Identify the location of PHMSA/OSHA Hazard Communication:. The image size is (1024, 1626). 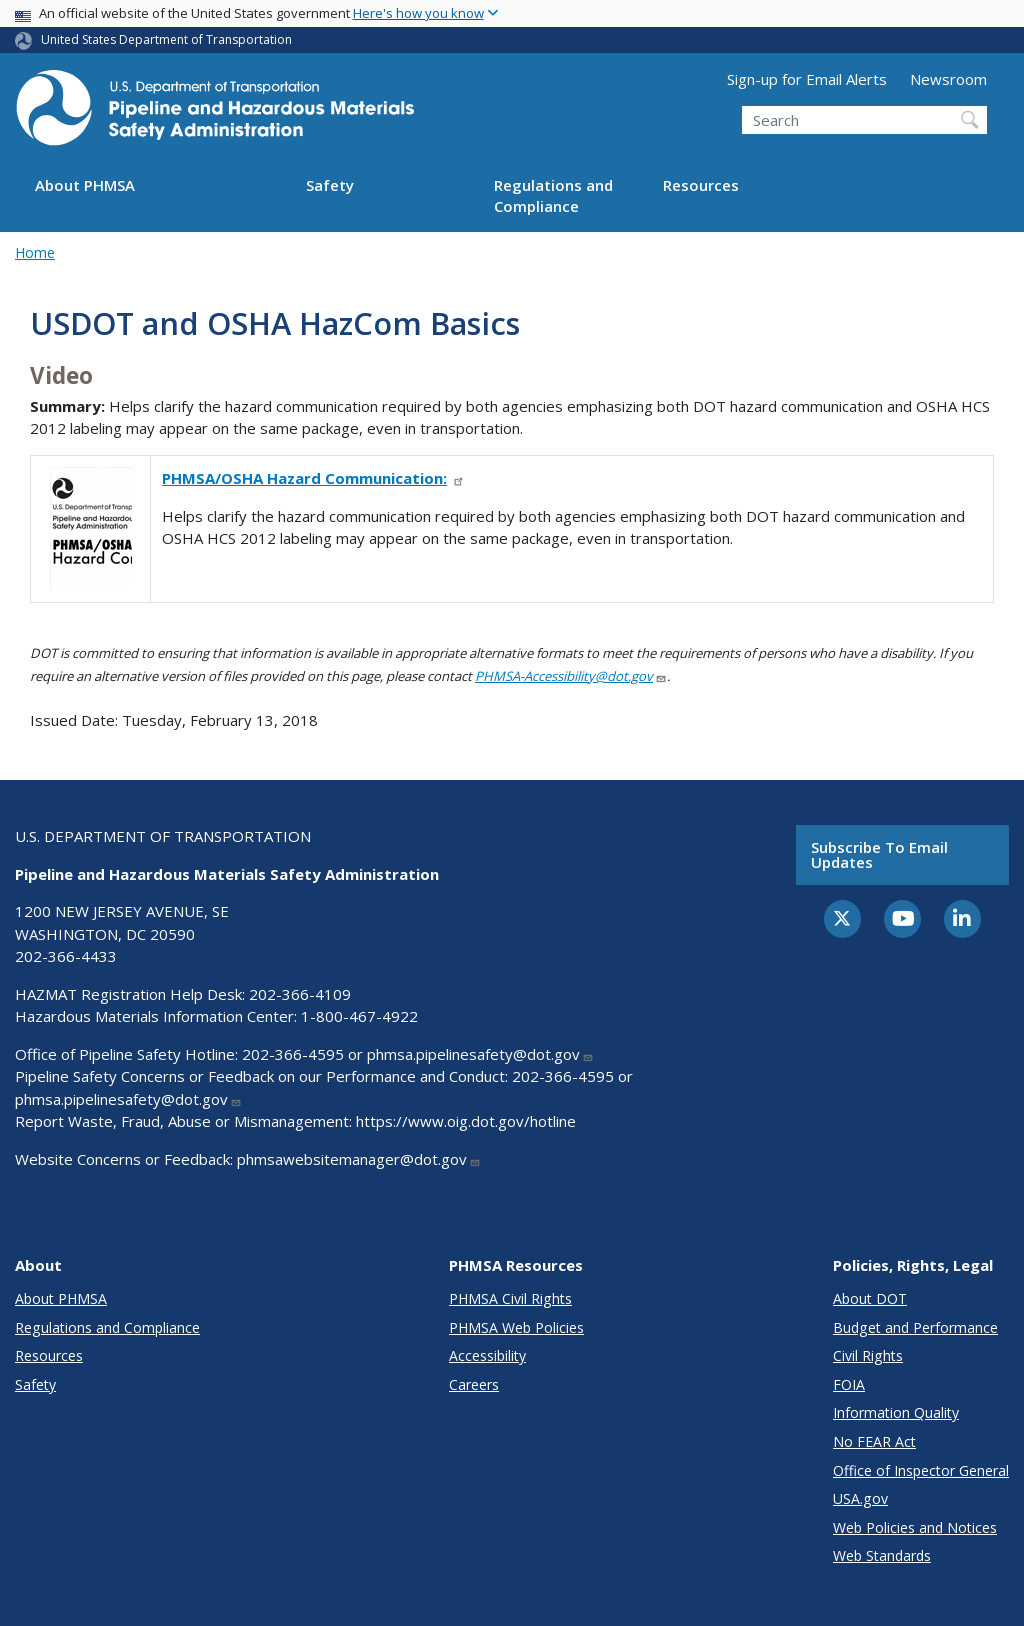
(313, 478).